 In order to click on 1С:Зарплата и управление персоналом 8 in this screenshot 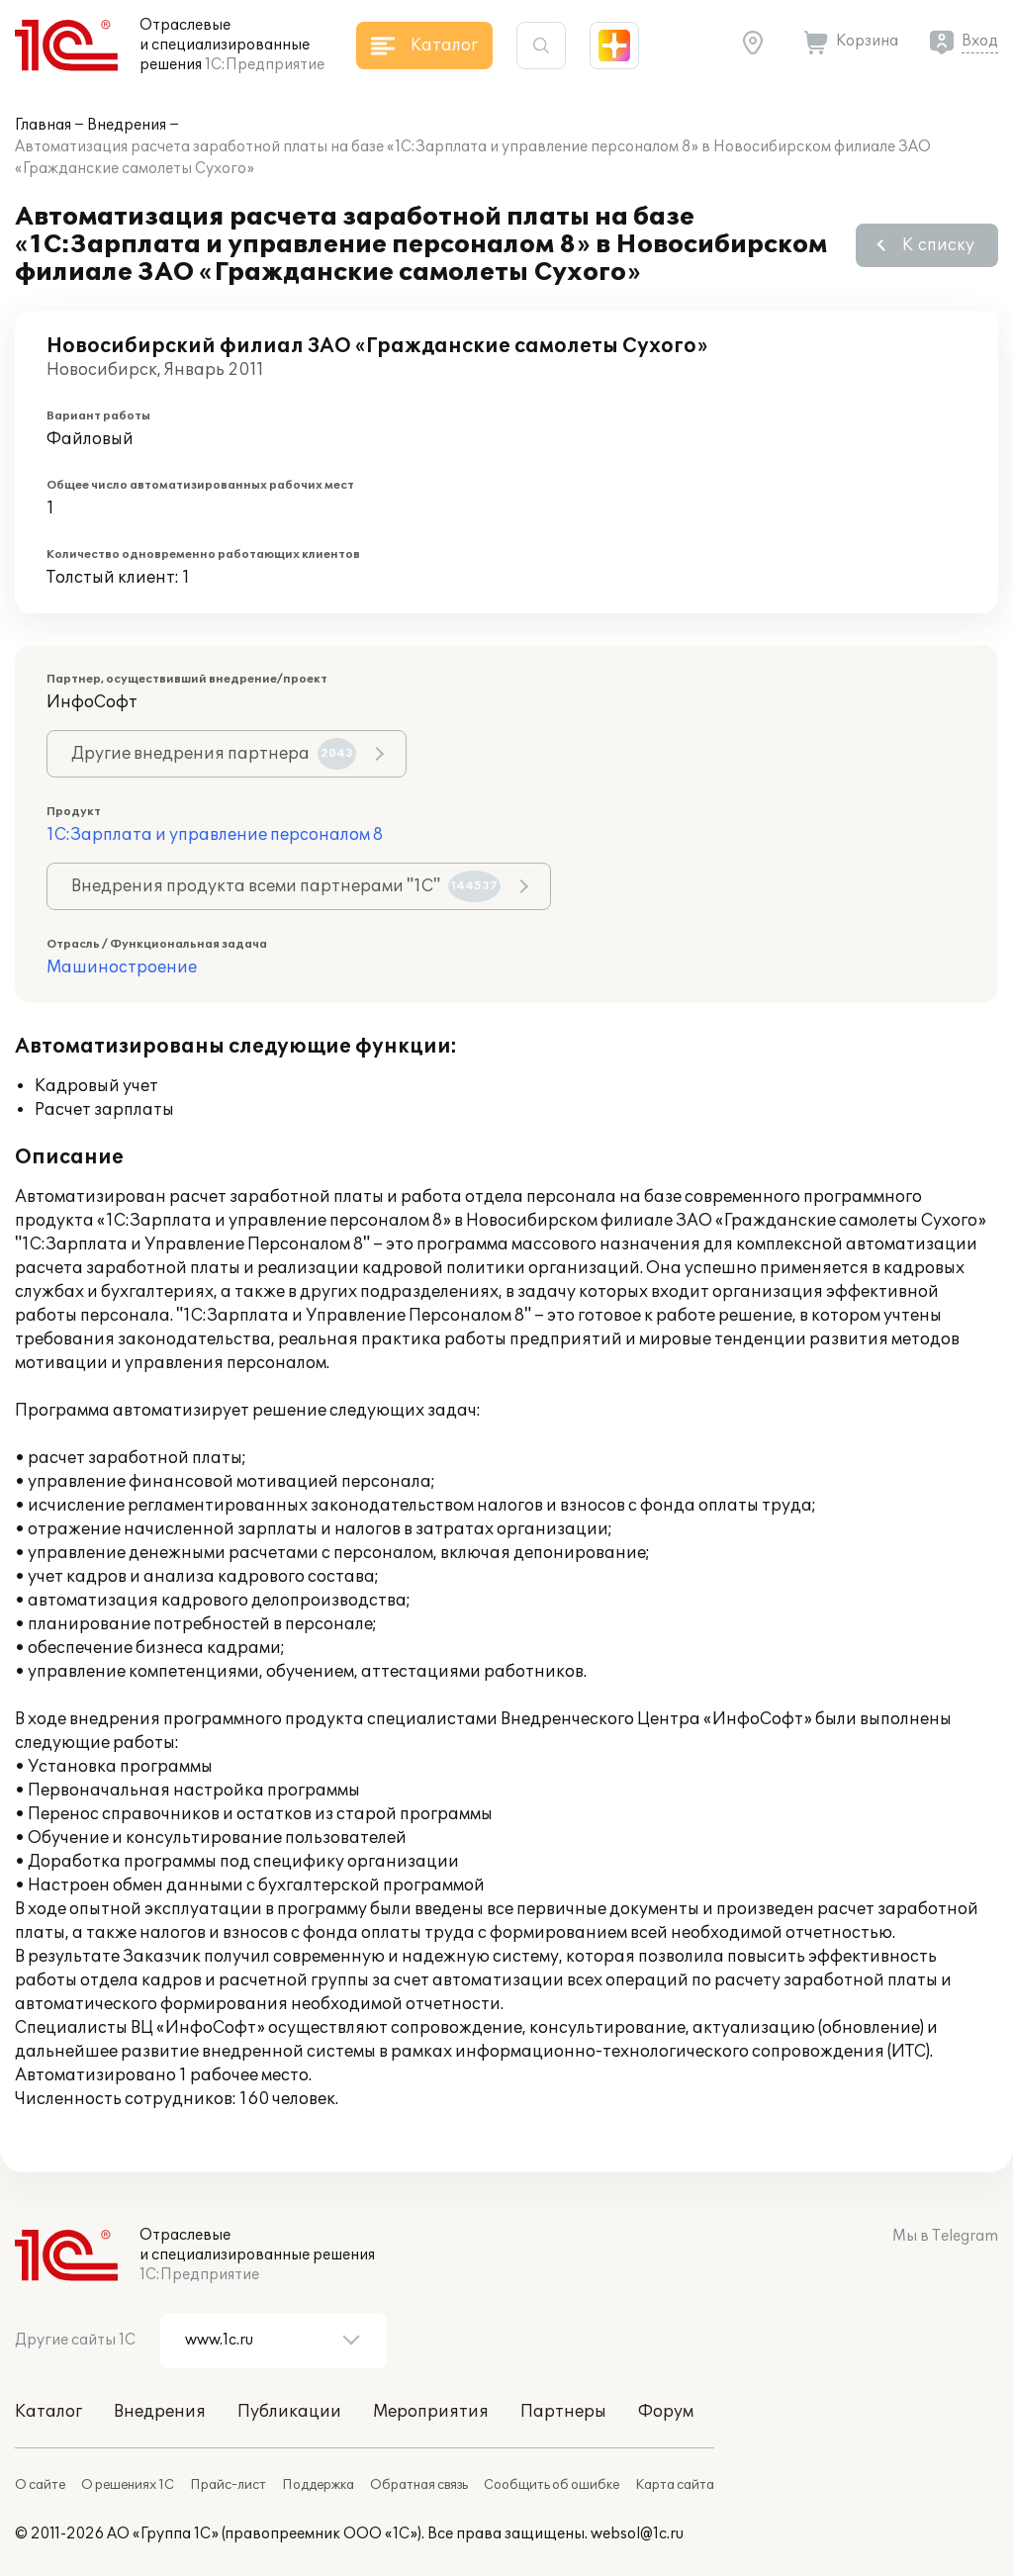, I will do `click(214, 835)`.